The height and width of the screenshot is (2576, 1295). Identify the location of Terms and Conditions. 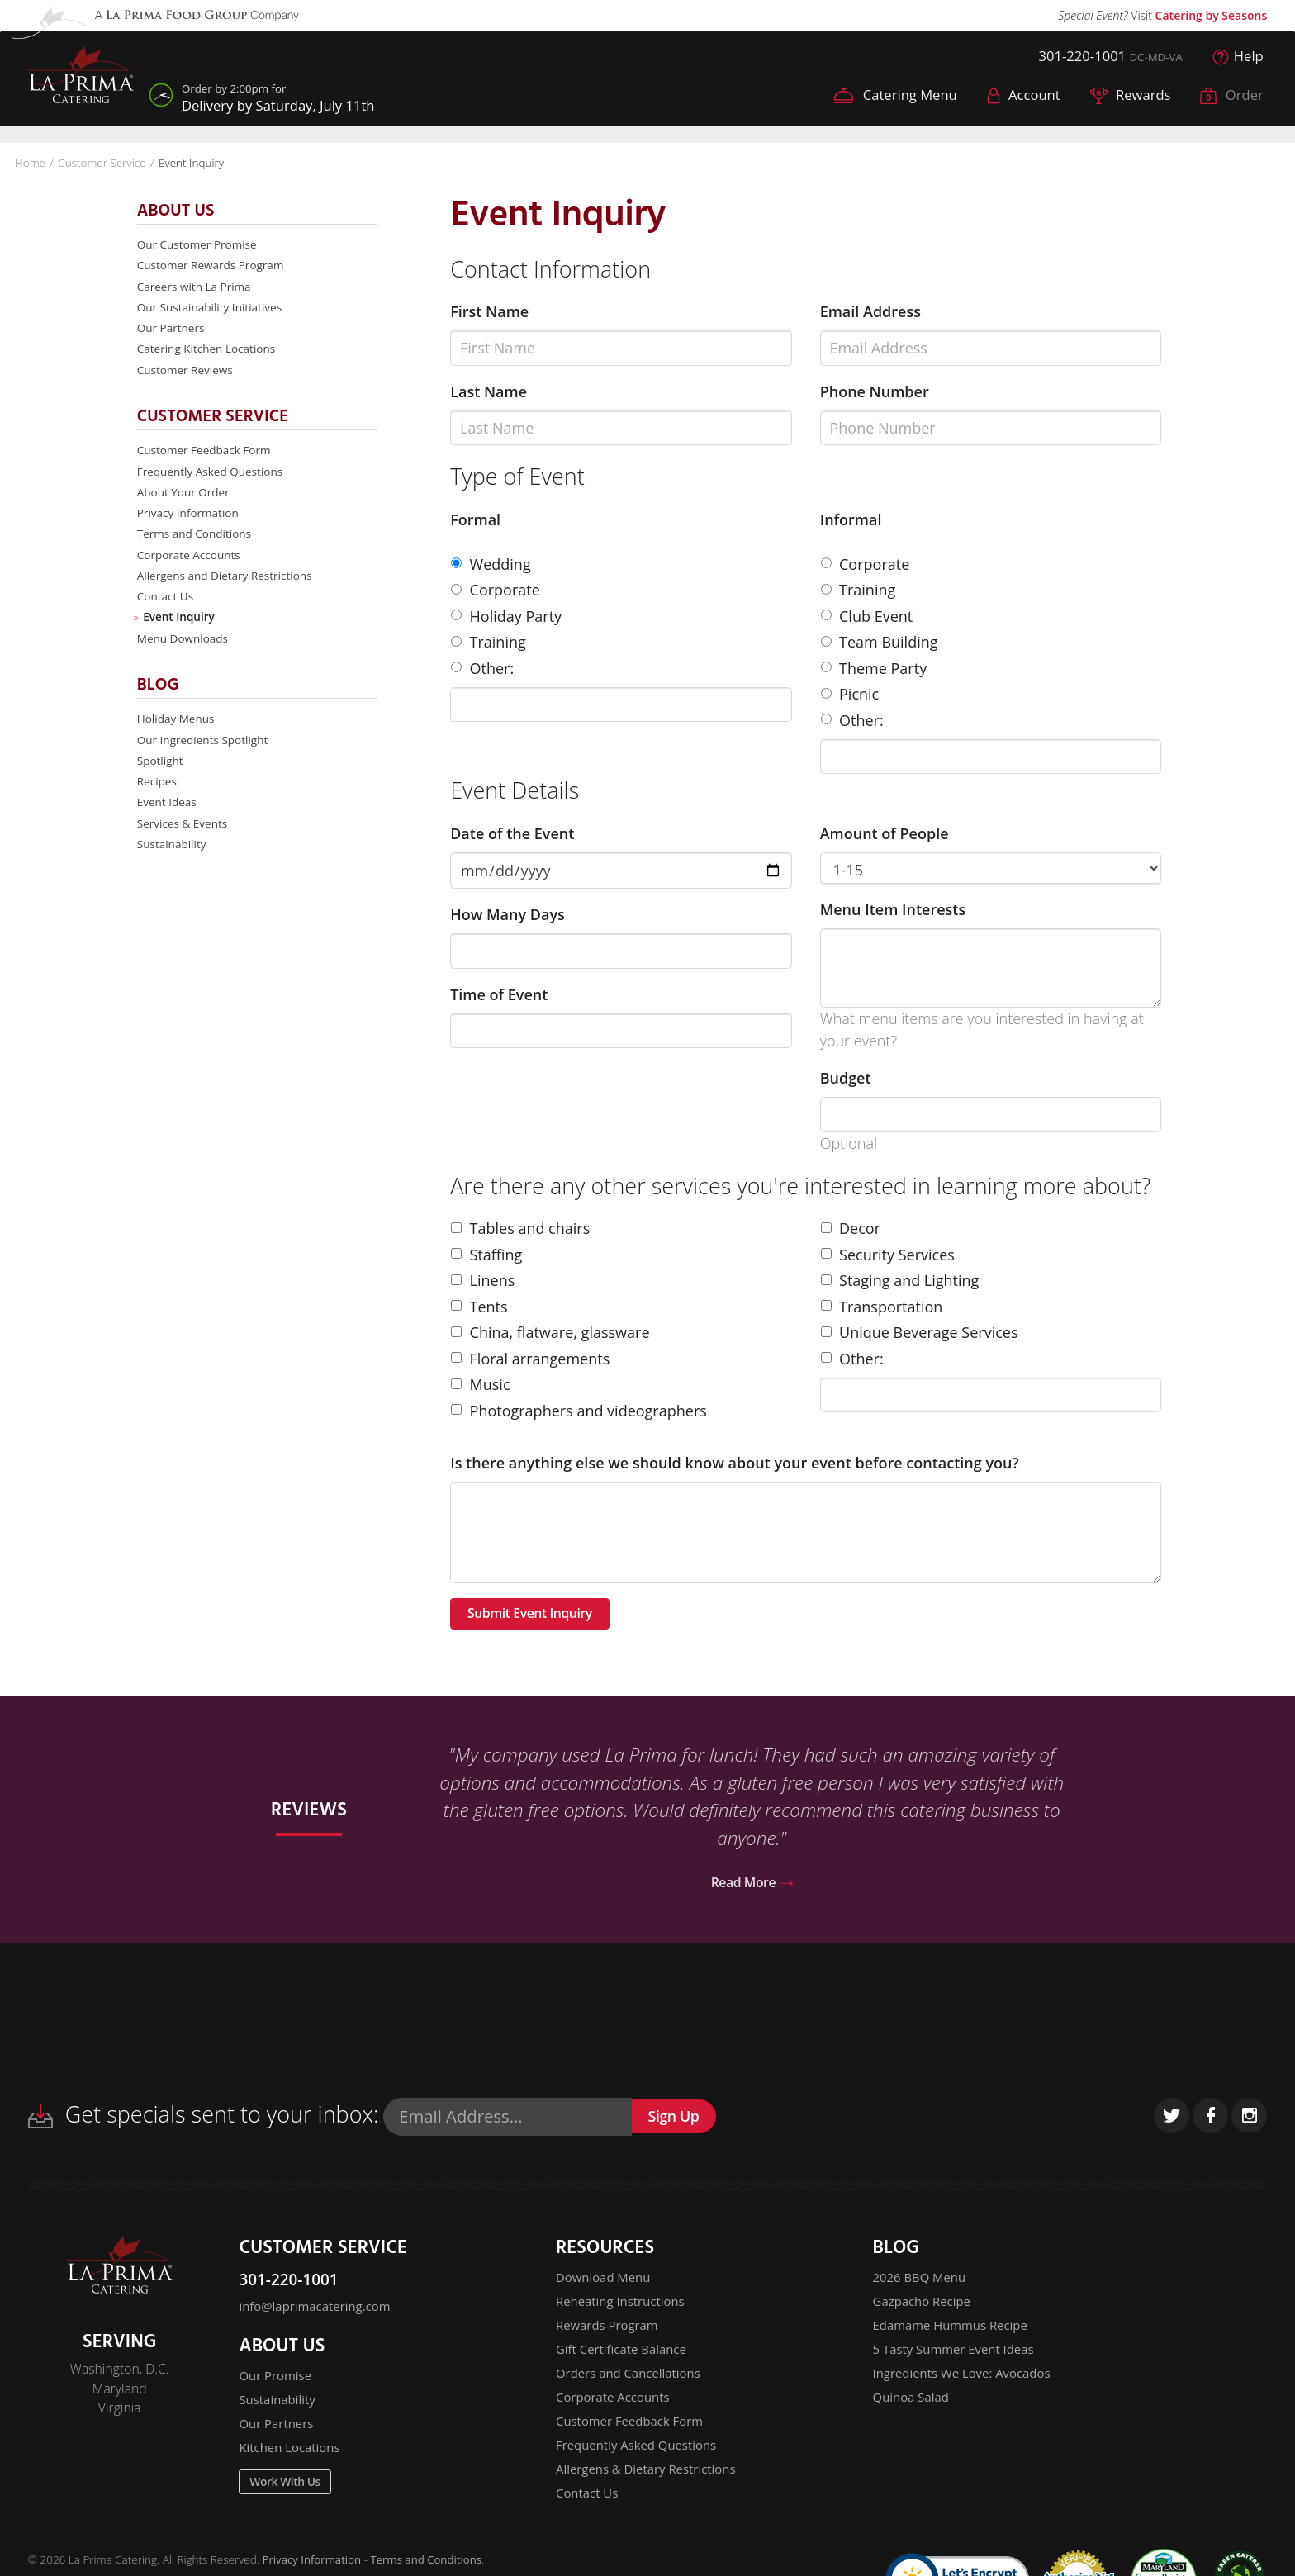
(196, 542).